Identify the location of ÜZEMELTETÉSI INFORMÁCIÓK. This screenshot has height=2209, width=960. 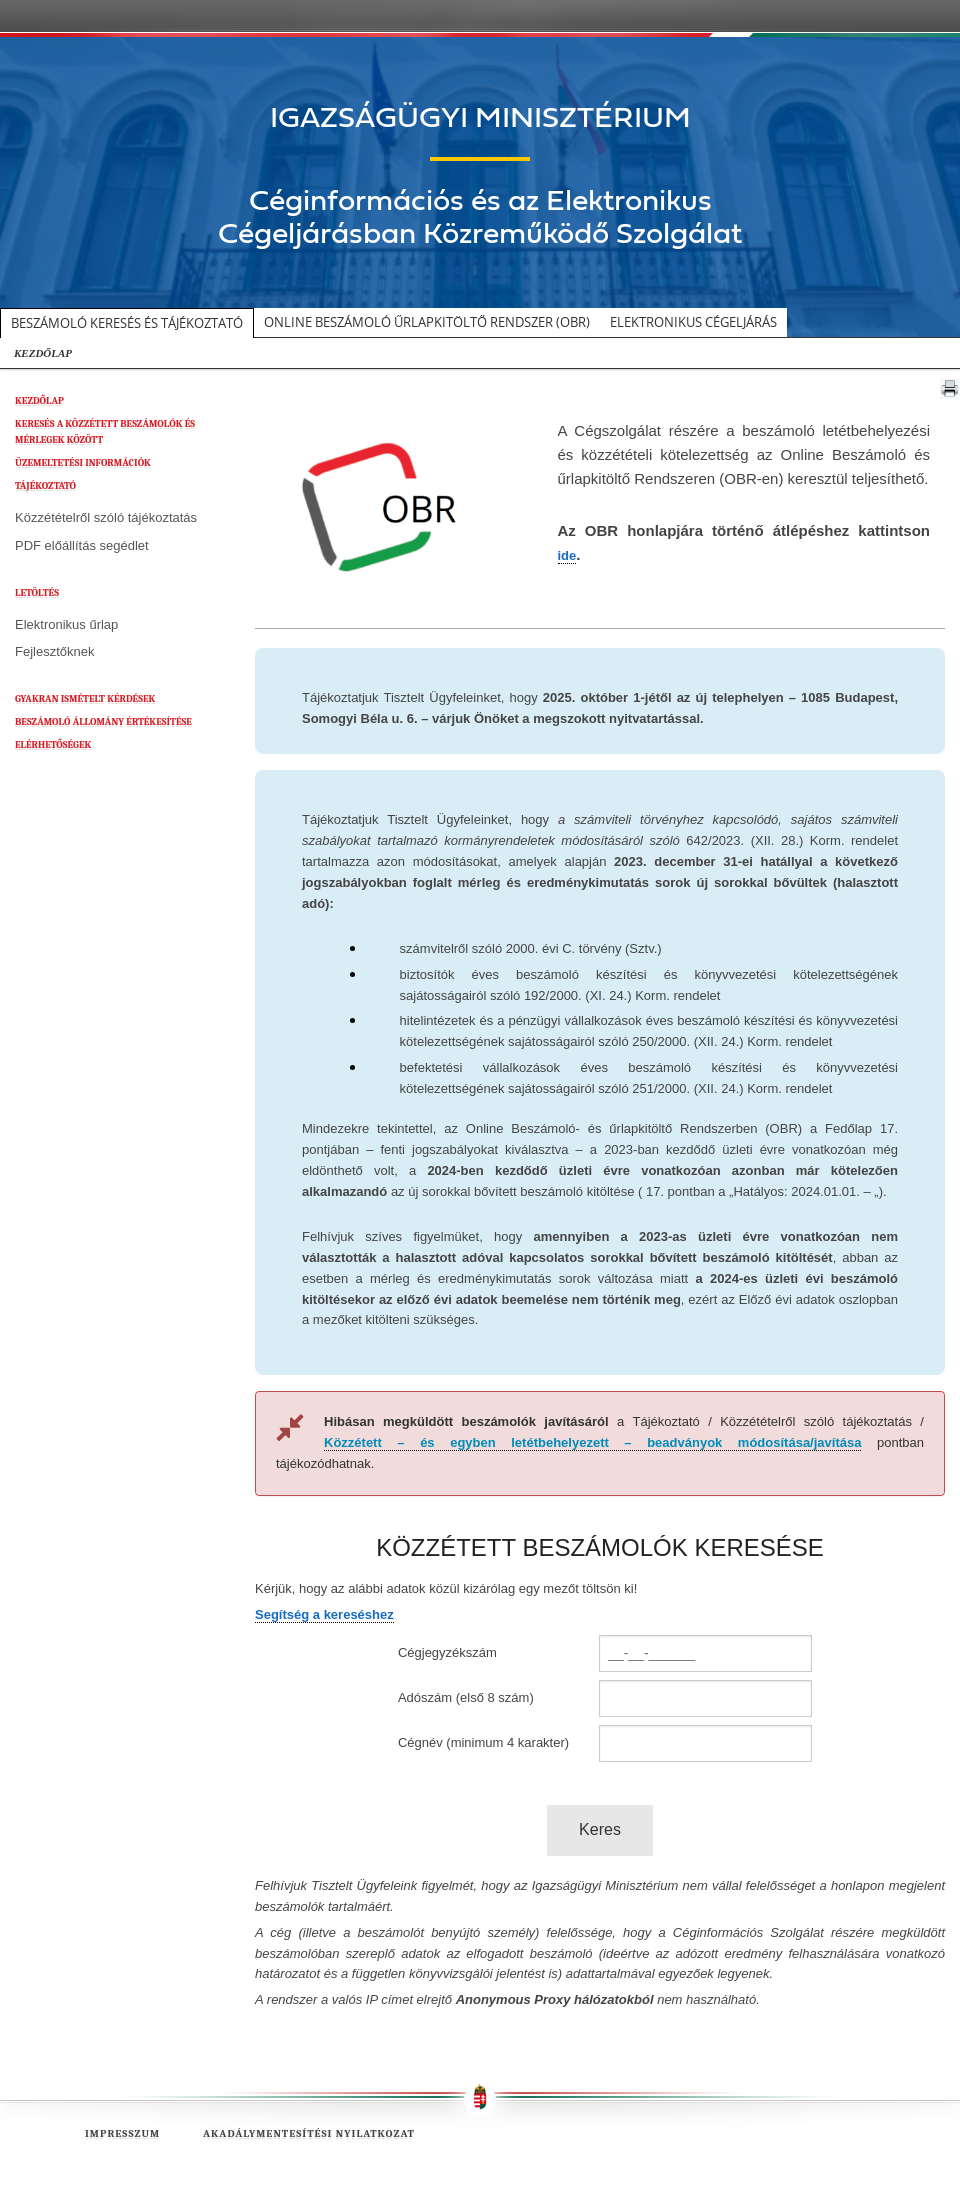
(83, 463).